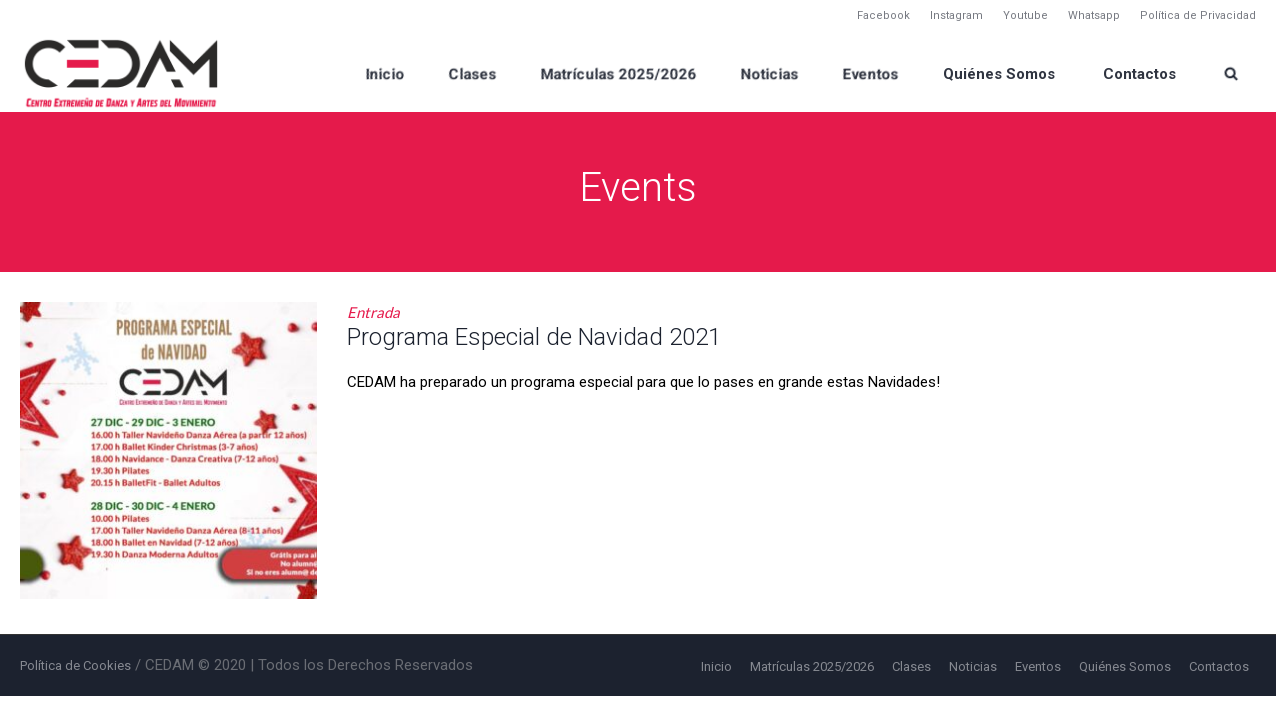 The height and width of the screenshot is (720, 1276). I want to click on Instagram, so click(956, 15).